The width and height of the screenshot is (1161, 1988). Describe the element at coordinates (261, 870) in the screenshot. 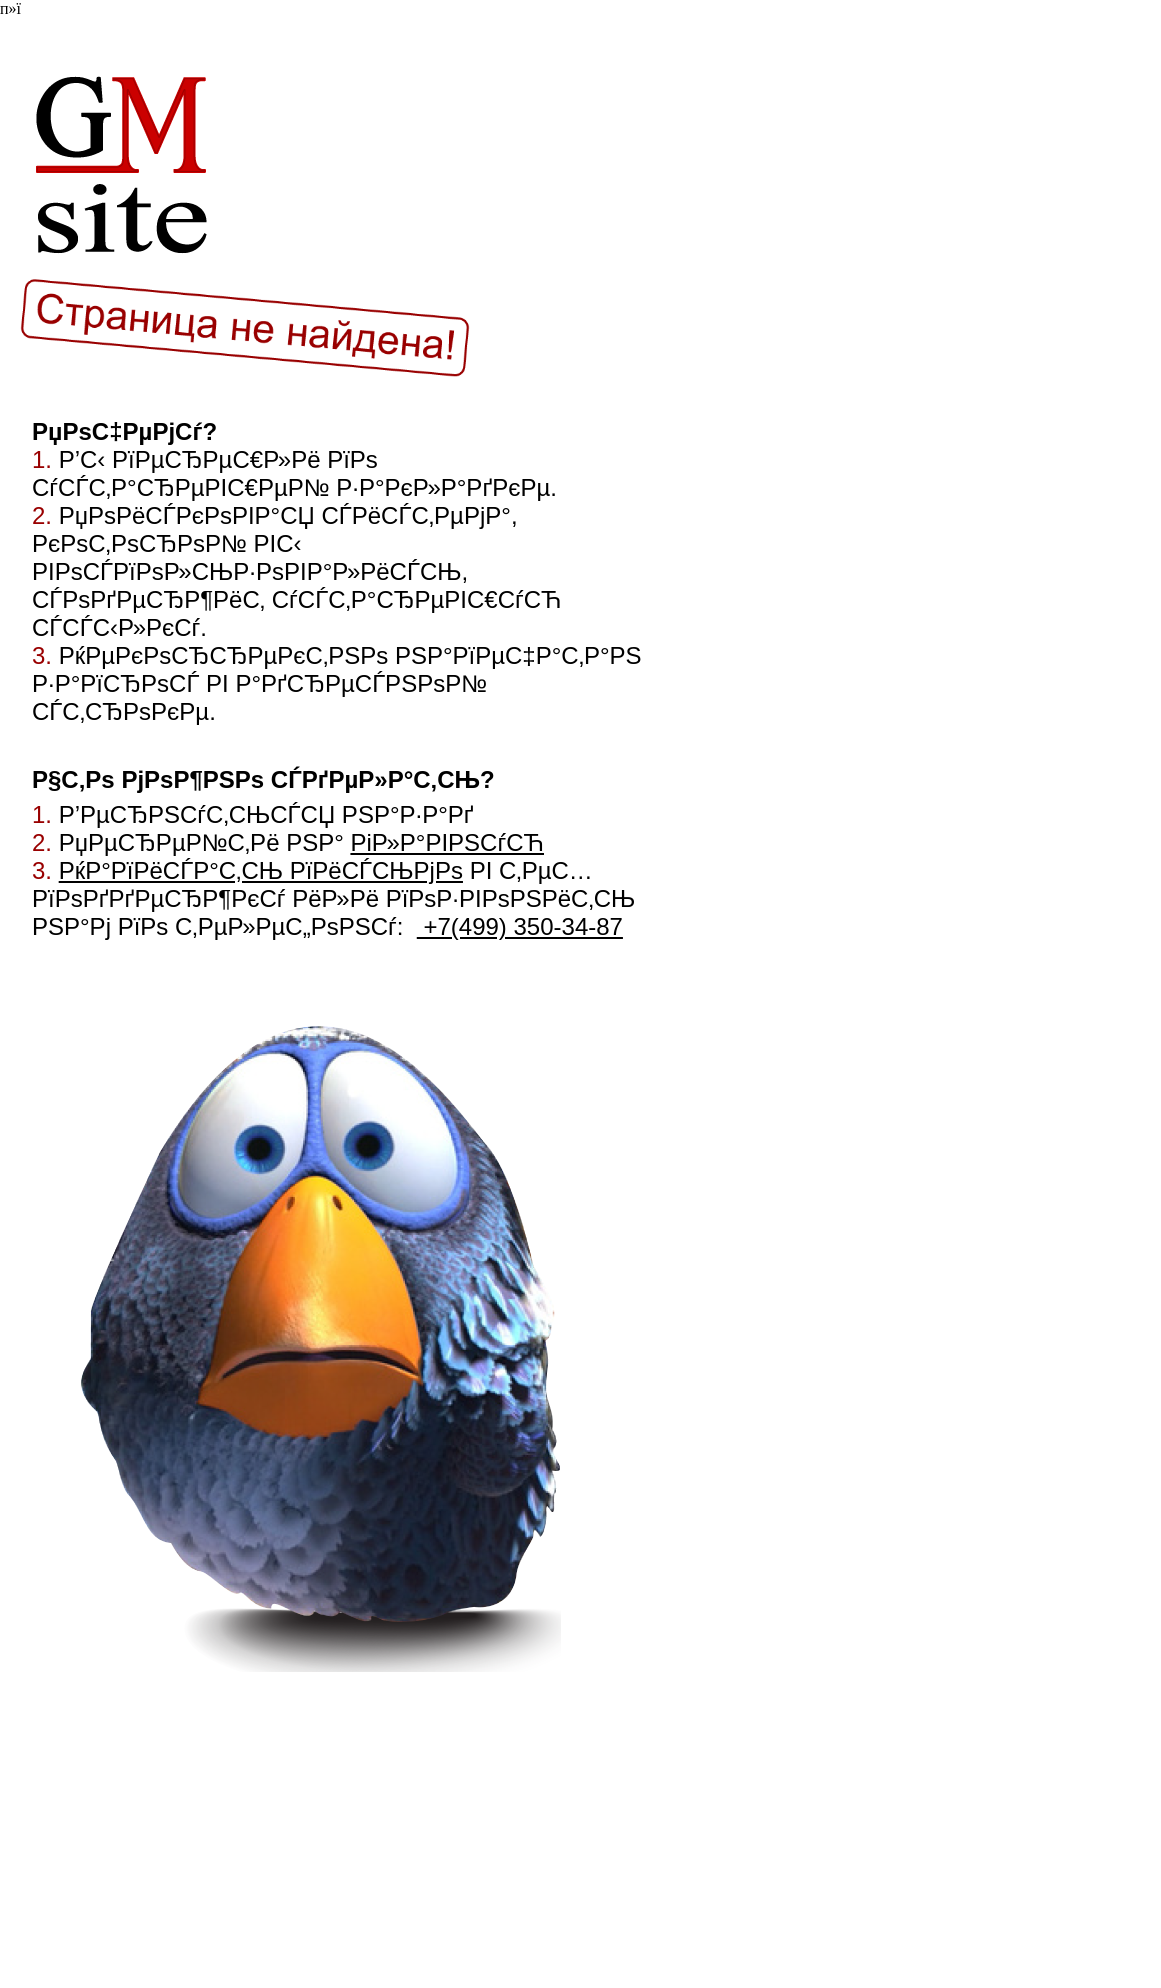

I see `РќР°РїРёСЃР°С‚СЊ РїРёСЃСЊРјРѕ` at that location.